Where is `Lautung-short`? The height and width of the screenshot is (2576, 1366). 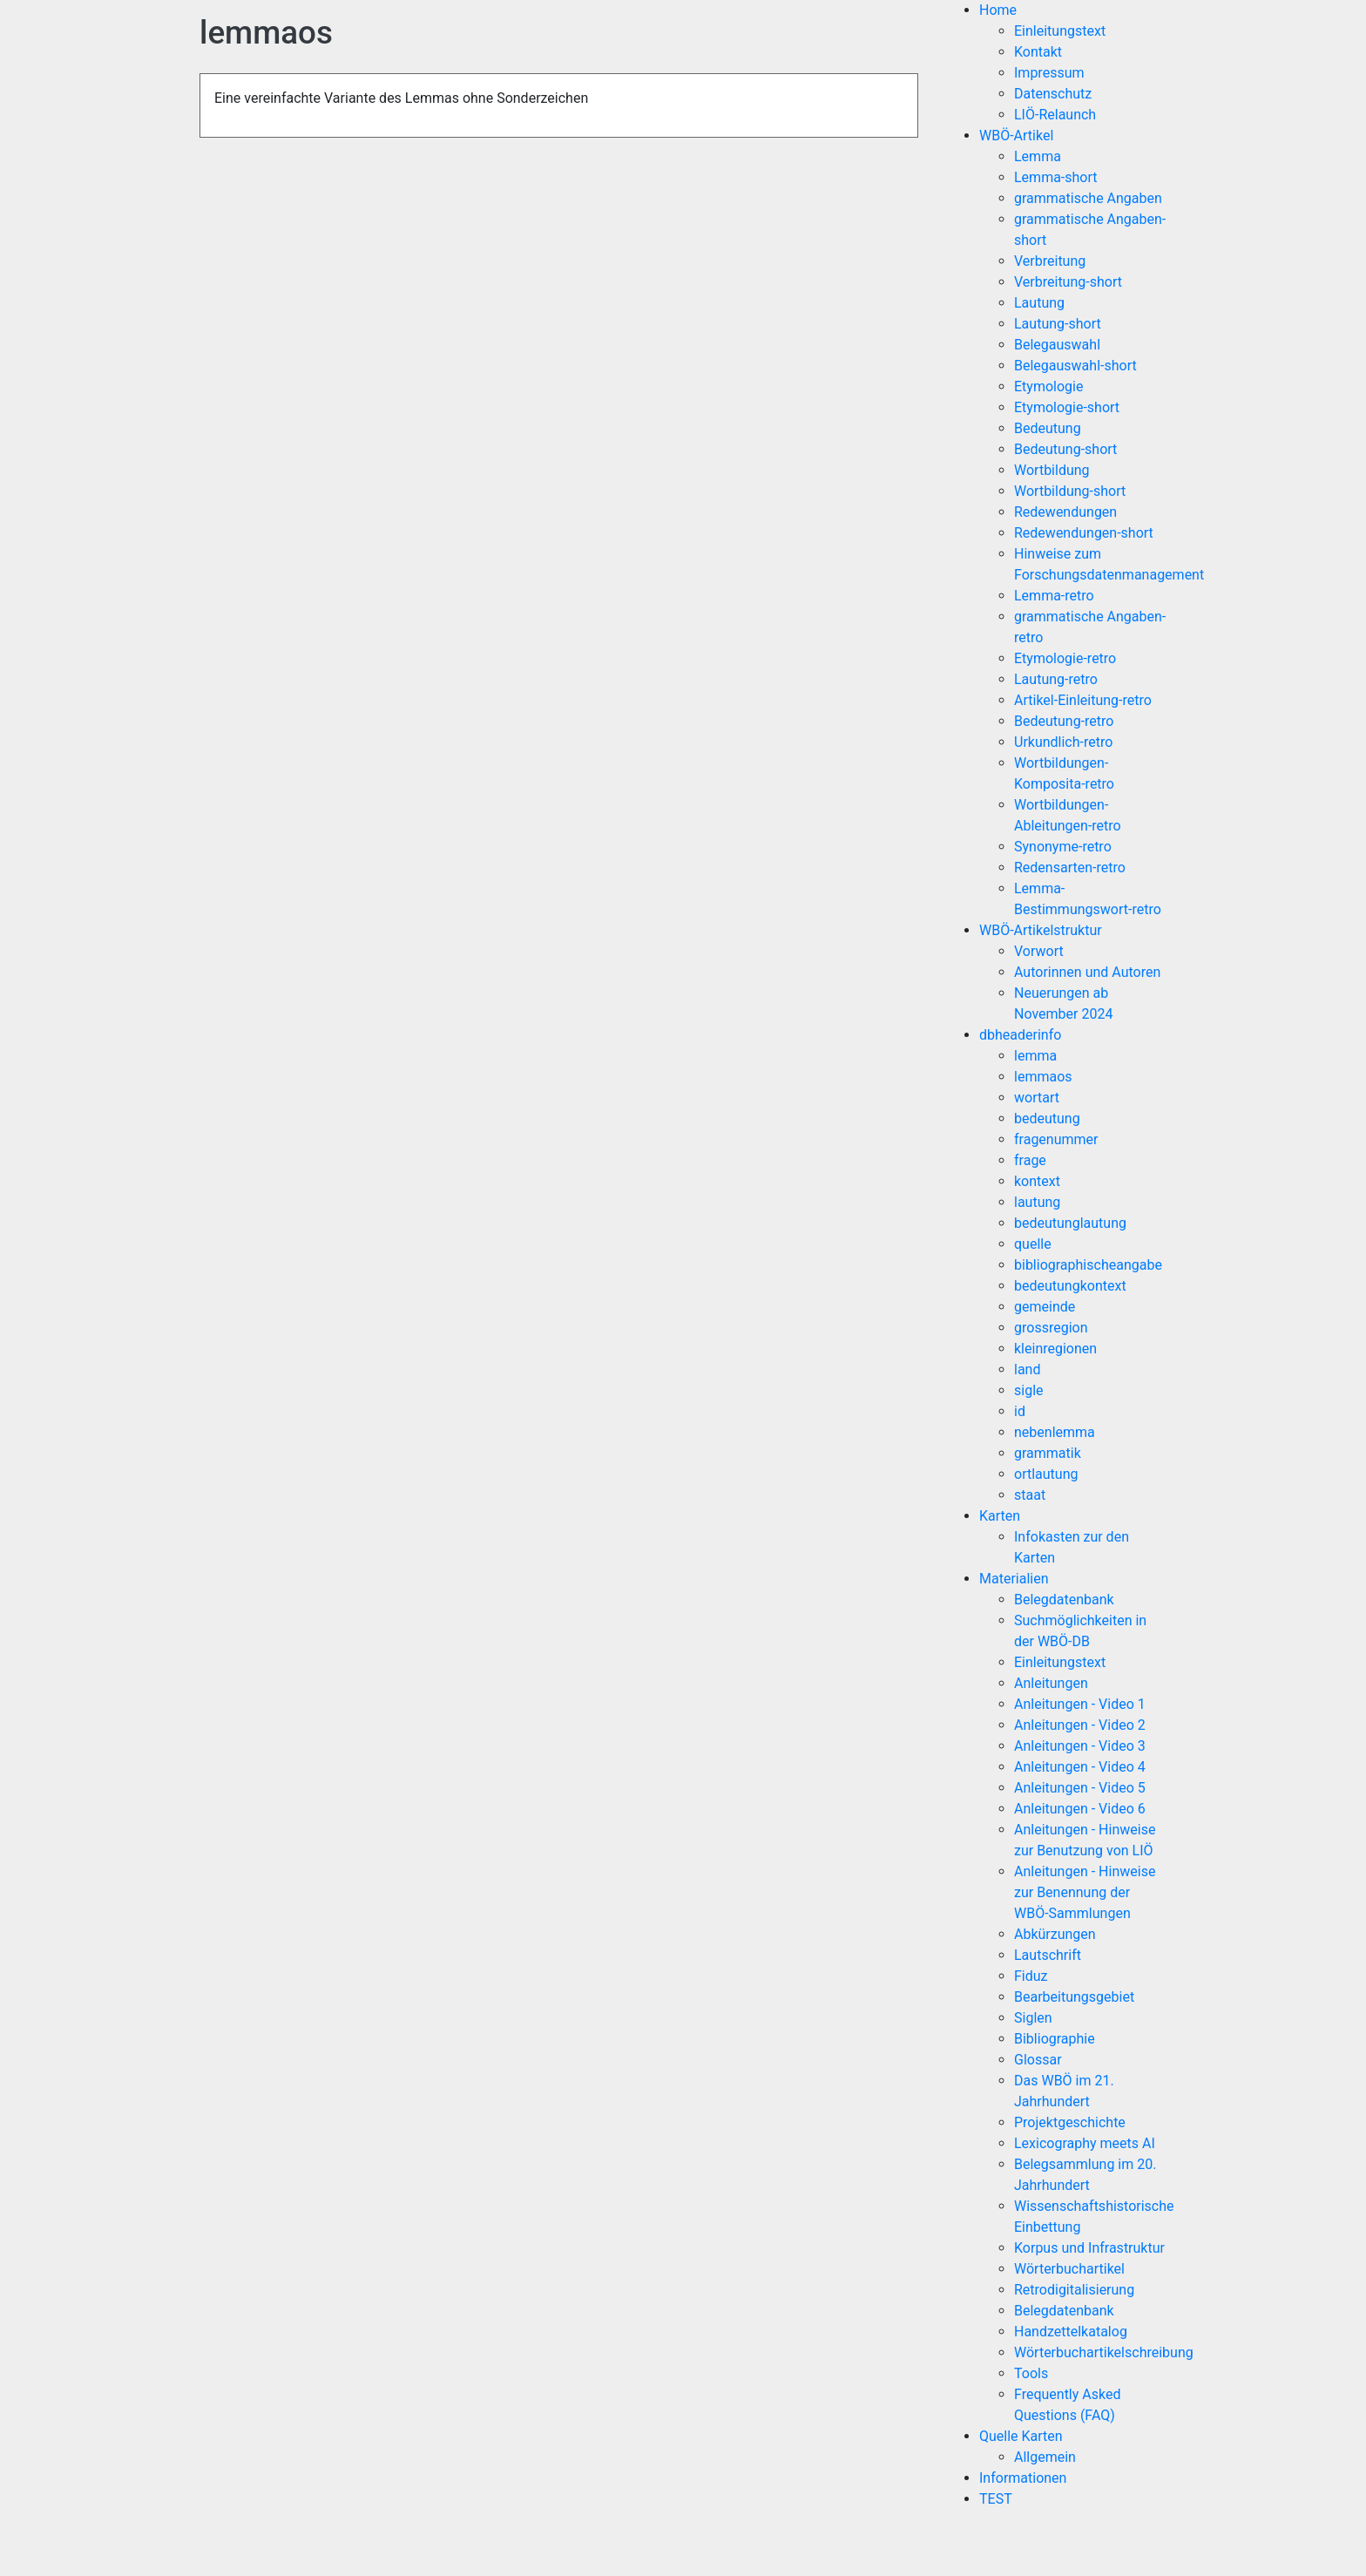 Lautung-short is located at coordinates (1057, 323).